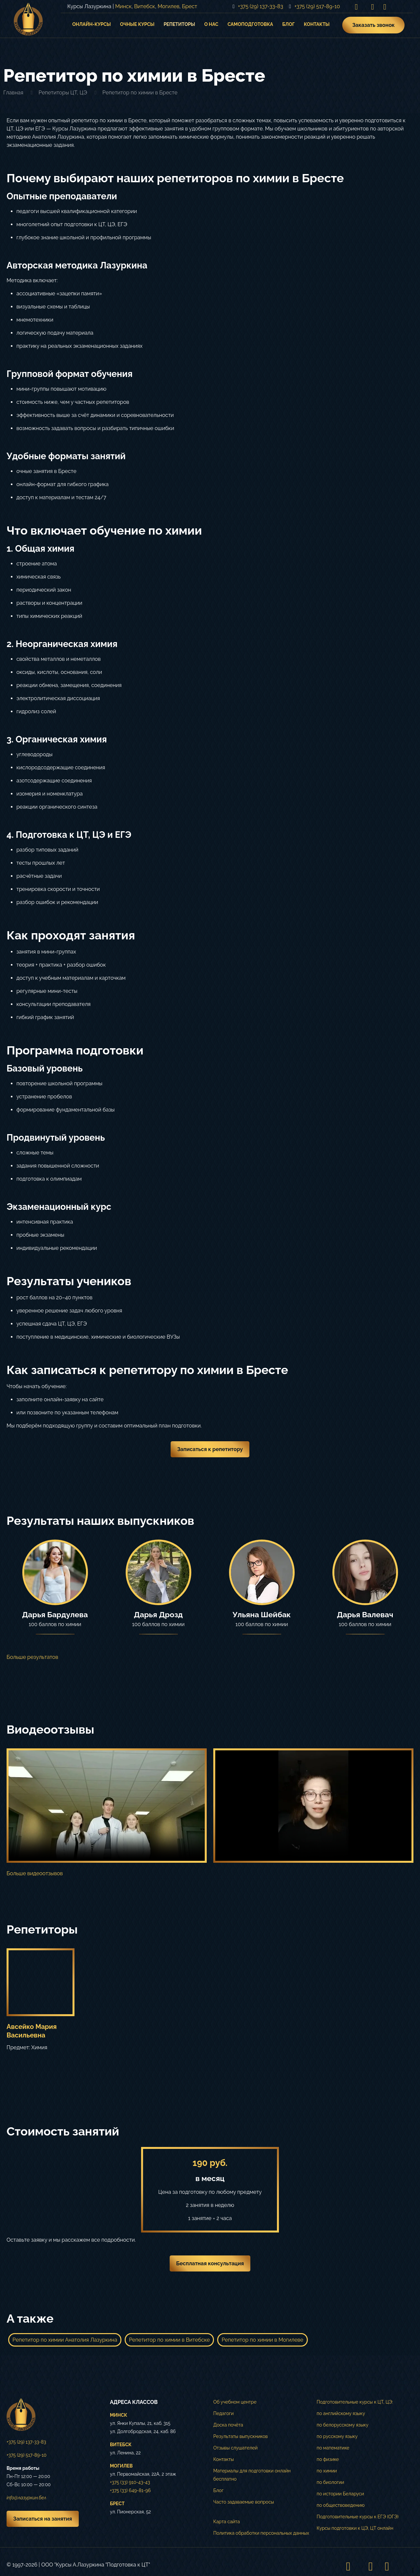  I want to click on +375 (33) 649-81-96, so click(130, 2490).